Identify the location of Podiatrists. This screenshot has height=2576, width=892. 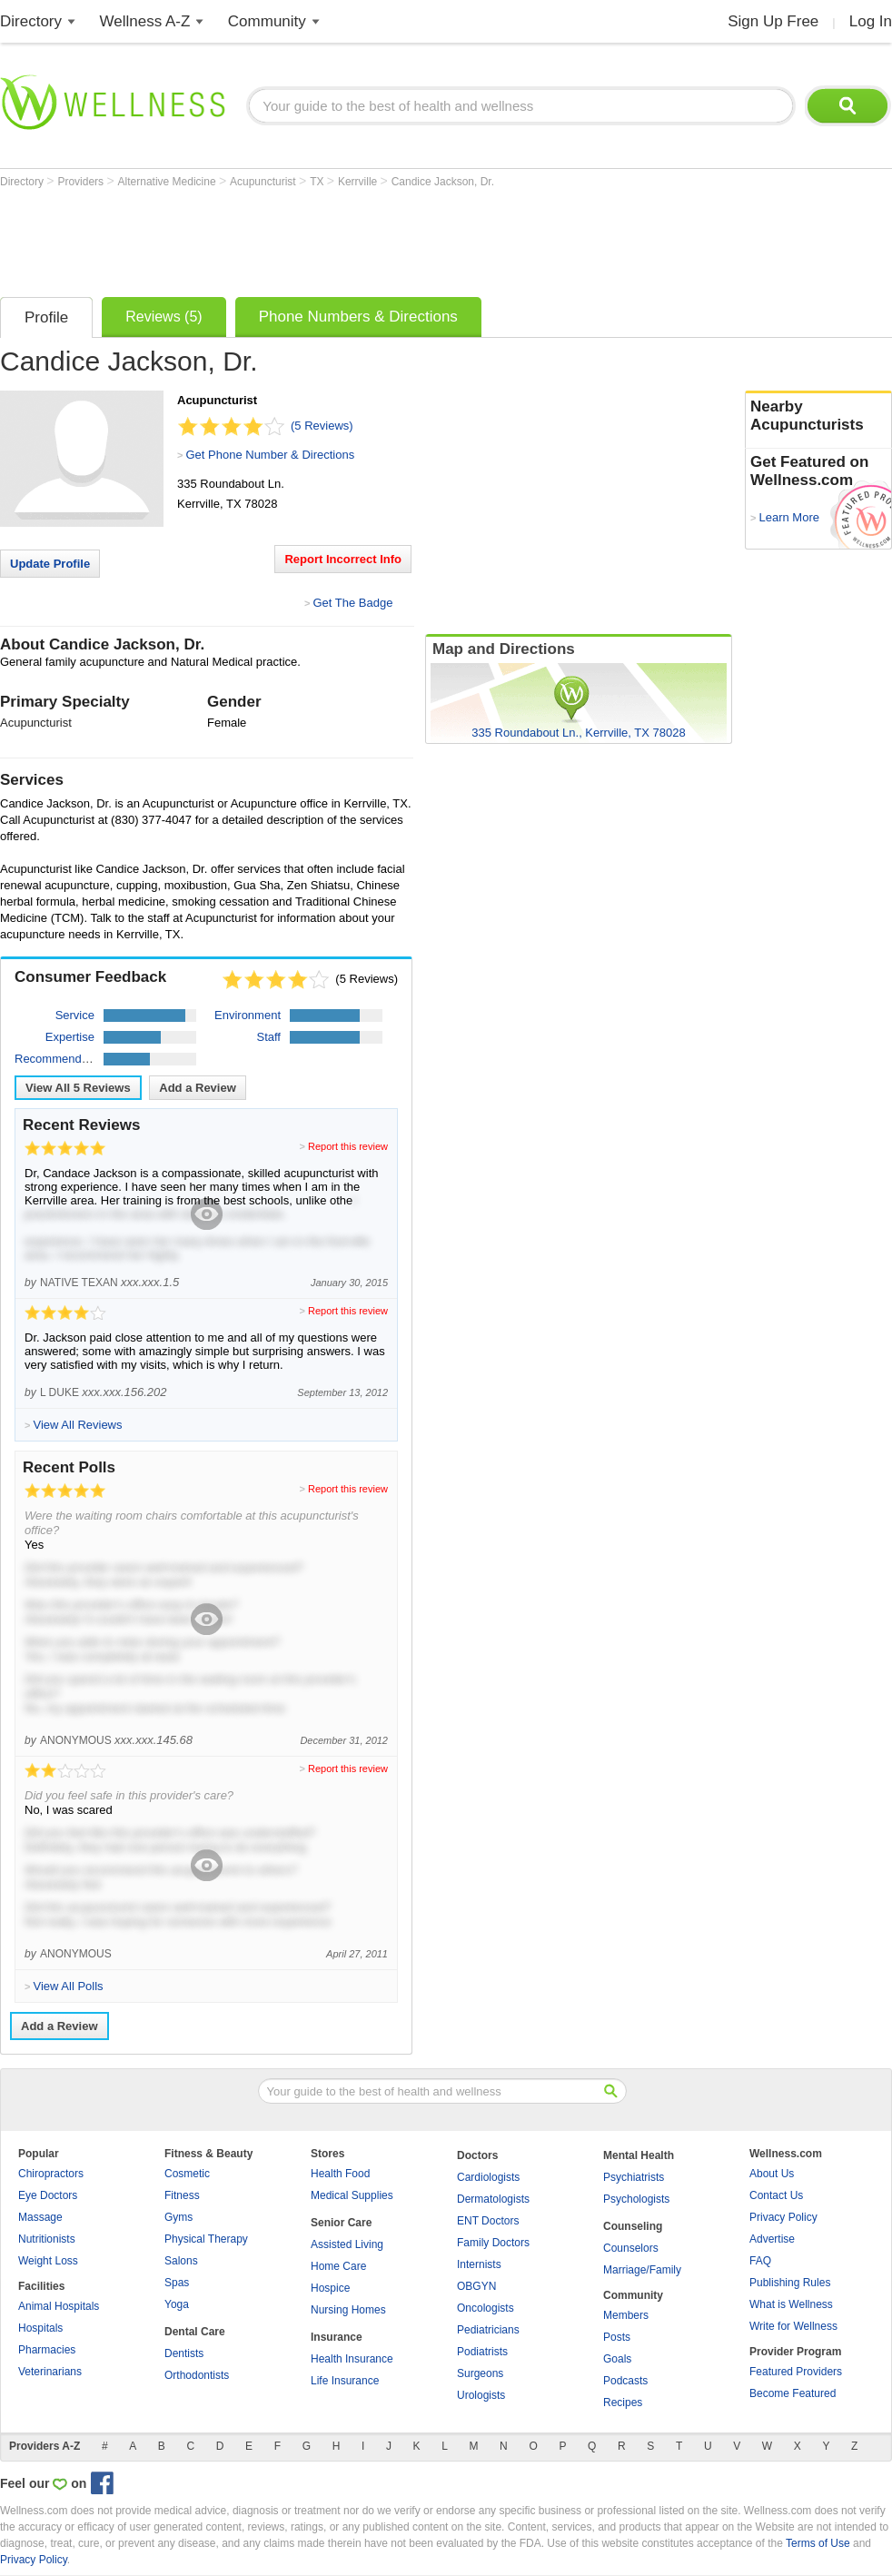
(482, 2351).